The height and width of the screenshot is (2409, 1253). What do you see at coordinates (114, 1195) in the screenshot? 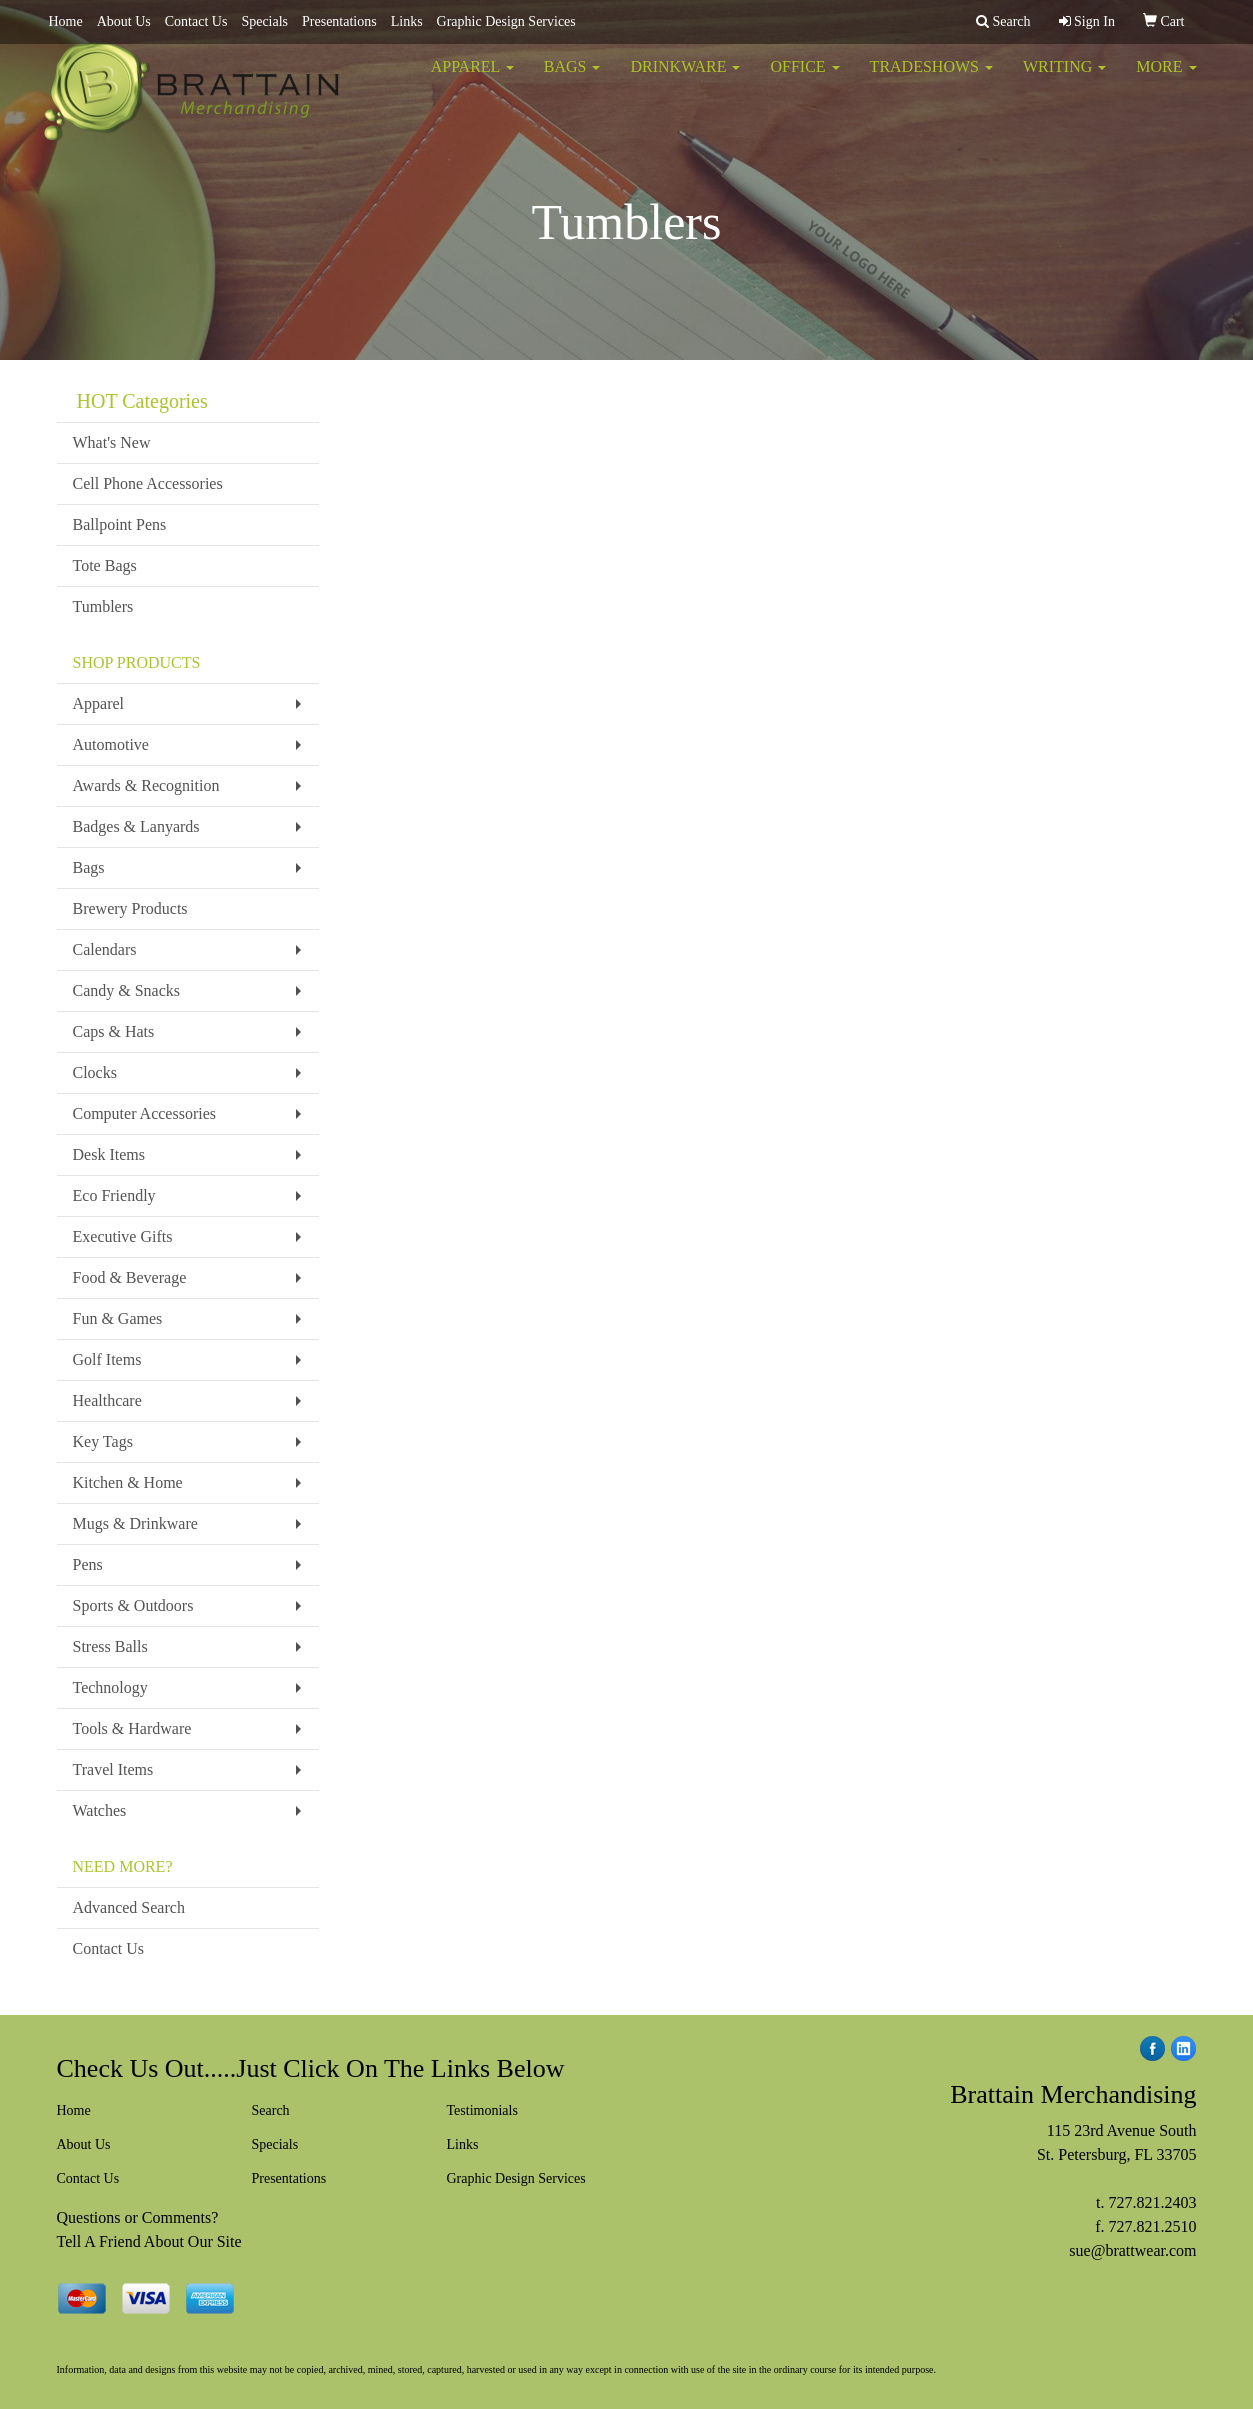
I see `Eco Friendly` at bounding box center [114, 1195].